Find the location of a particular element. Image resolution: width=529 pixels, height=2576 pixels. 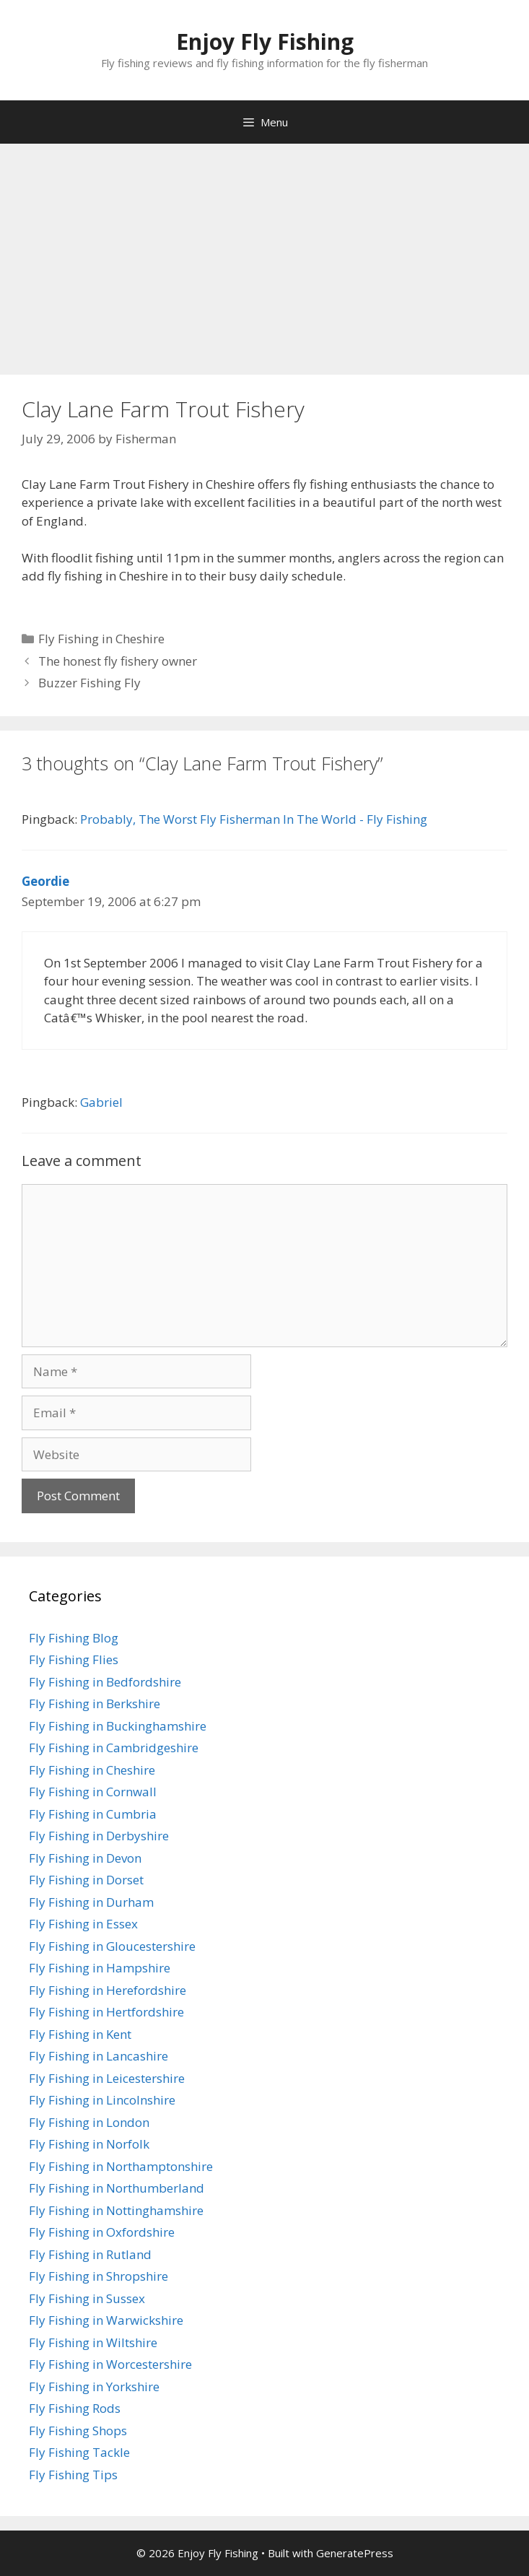

Fly Fishing in Cambridgeshire is located at coordinates (113, 1747).